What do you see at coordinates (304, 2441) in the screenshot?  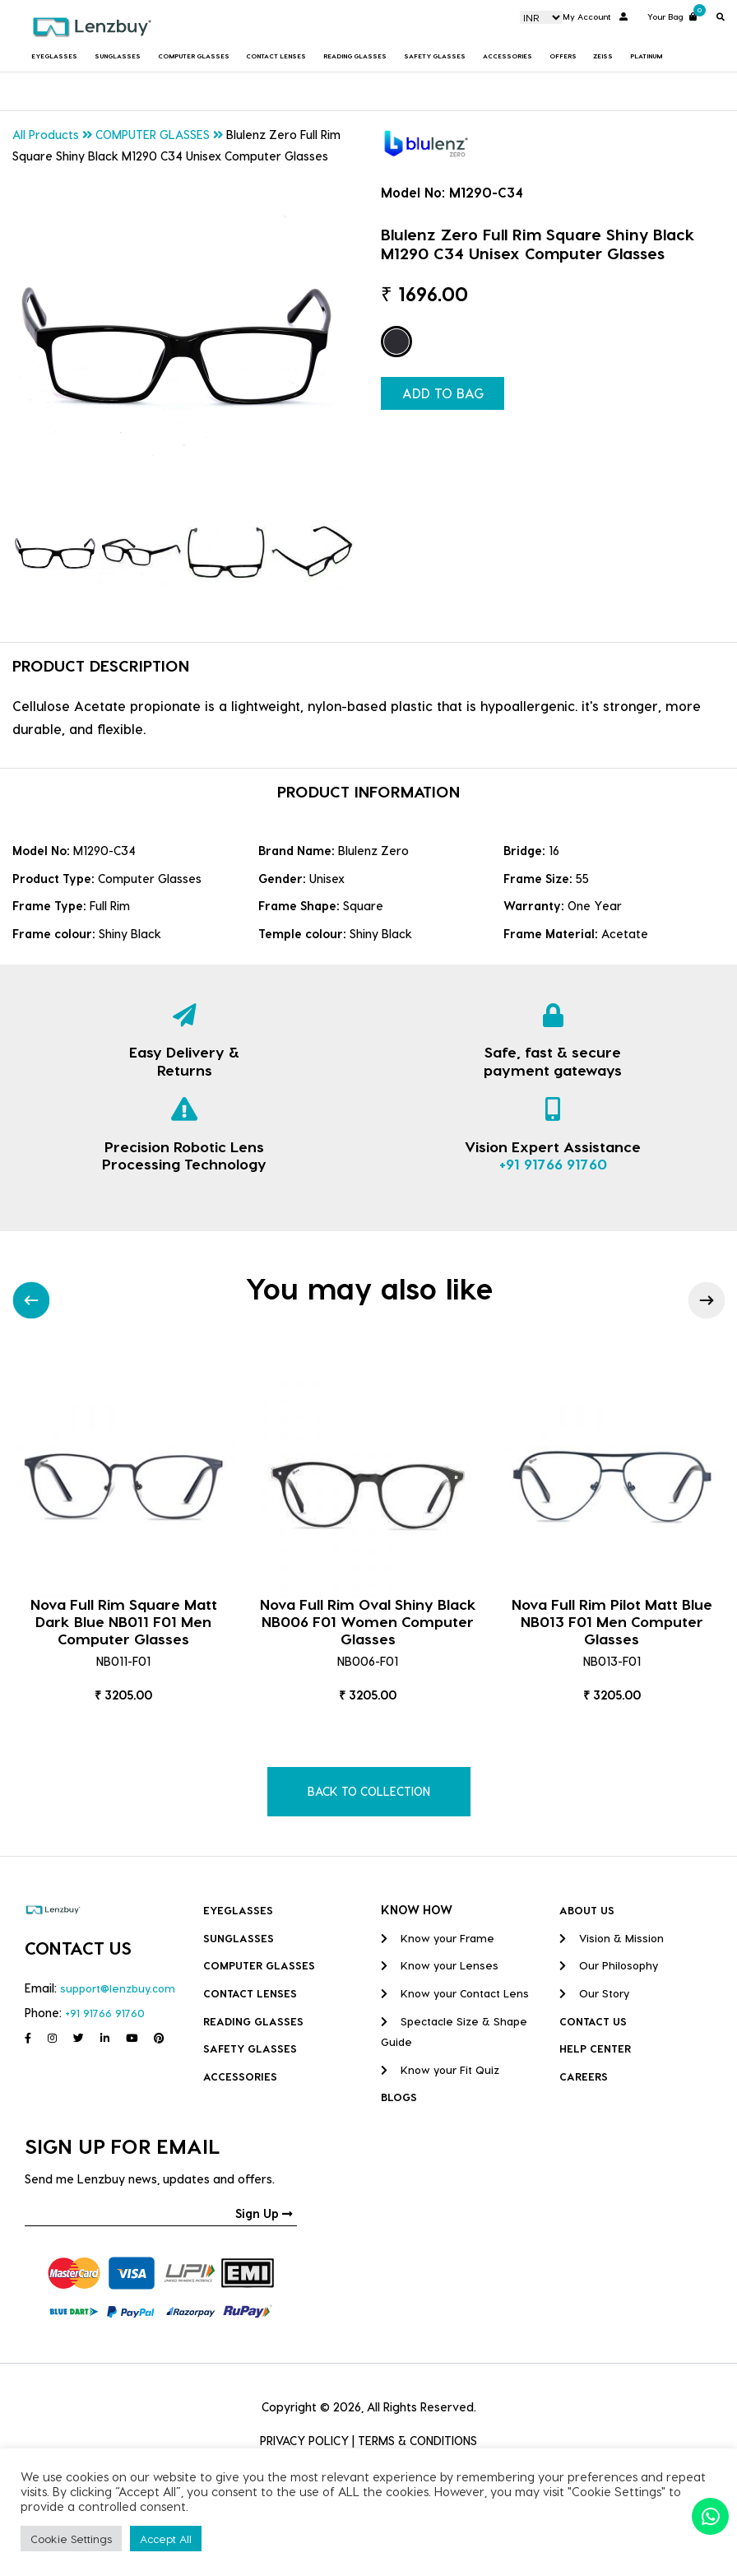 I see `PRIVACY POLICY` at bounding box center [304, 2441].